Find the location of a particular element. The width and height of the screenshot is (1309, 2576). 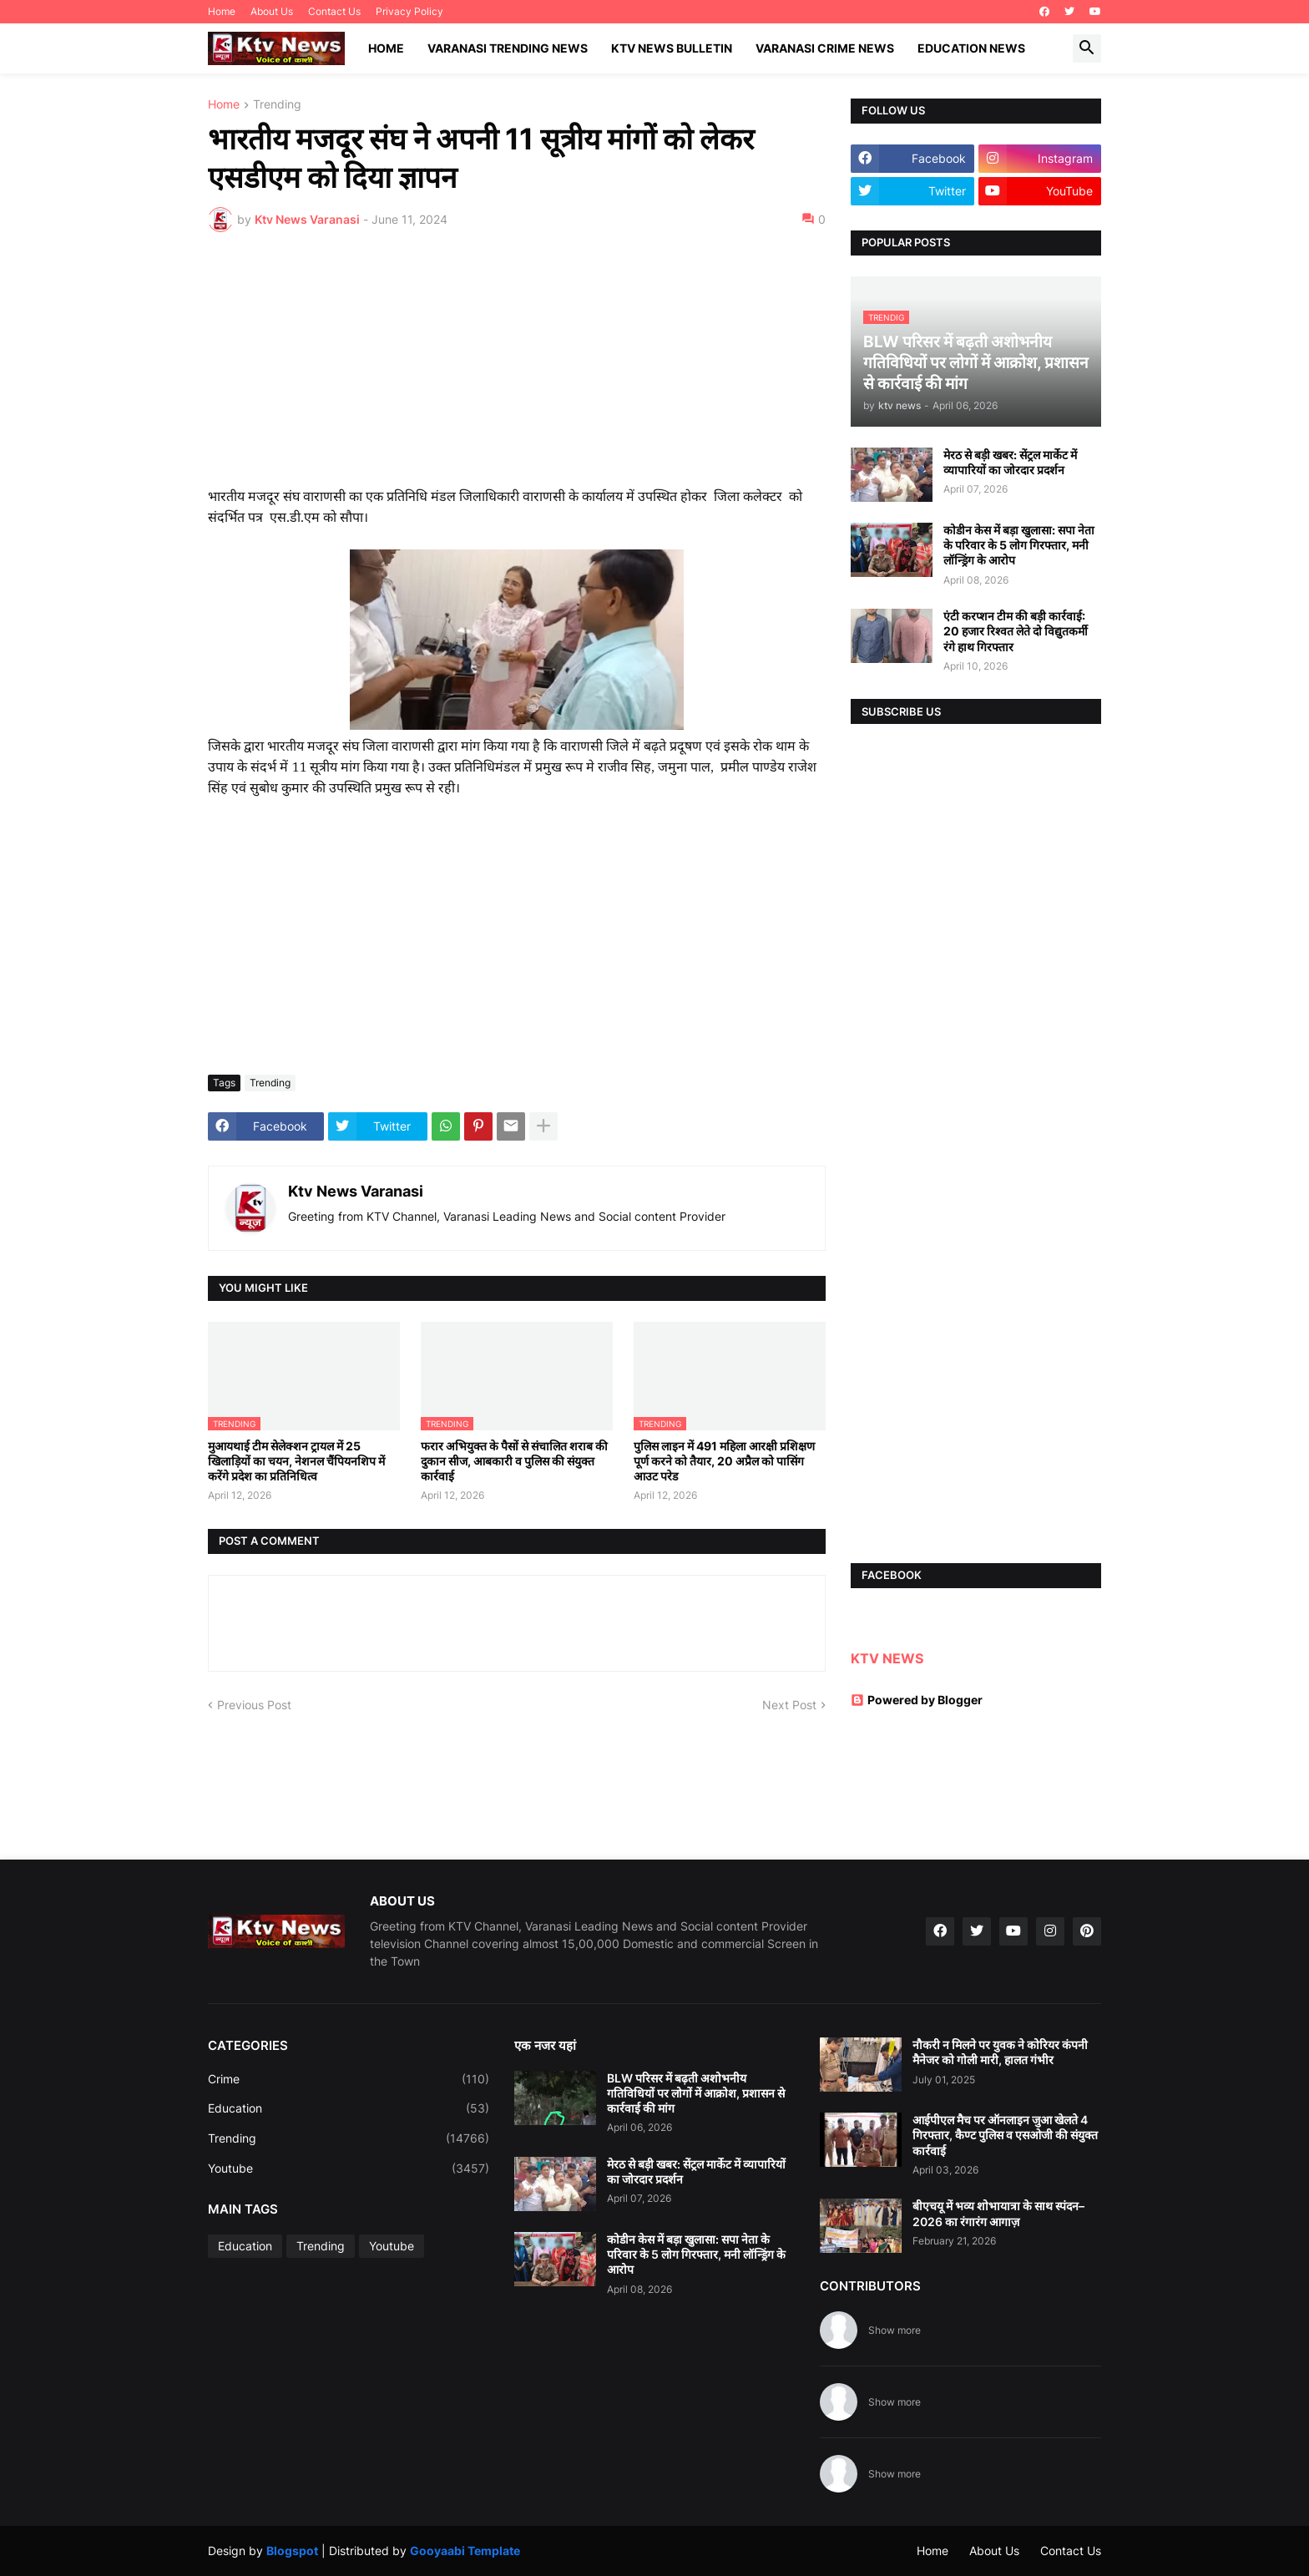

Powered by Blogger is located at coordinates (917, 1700).